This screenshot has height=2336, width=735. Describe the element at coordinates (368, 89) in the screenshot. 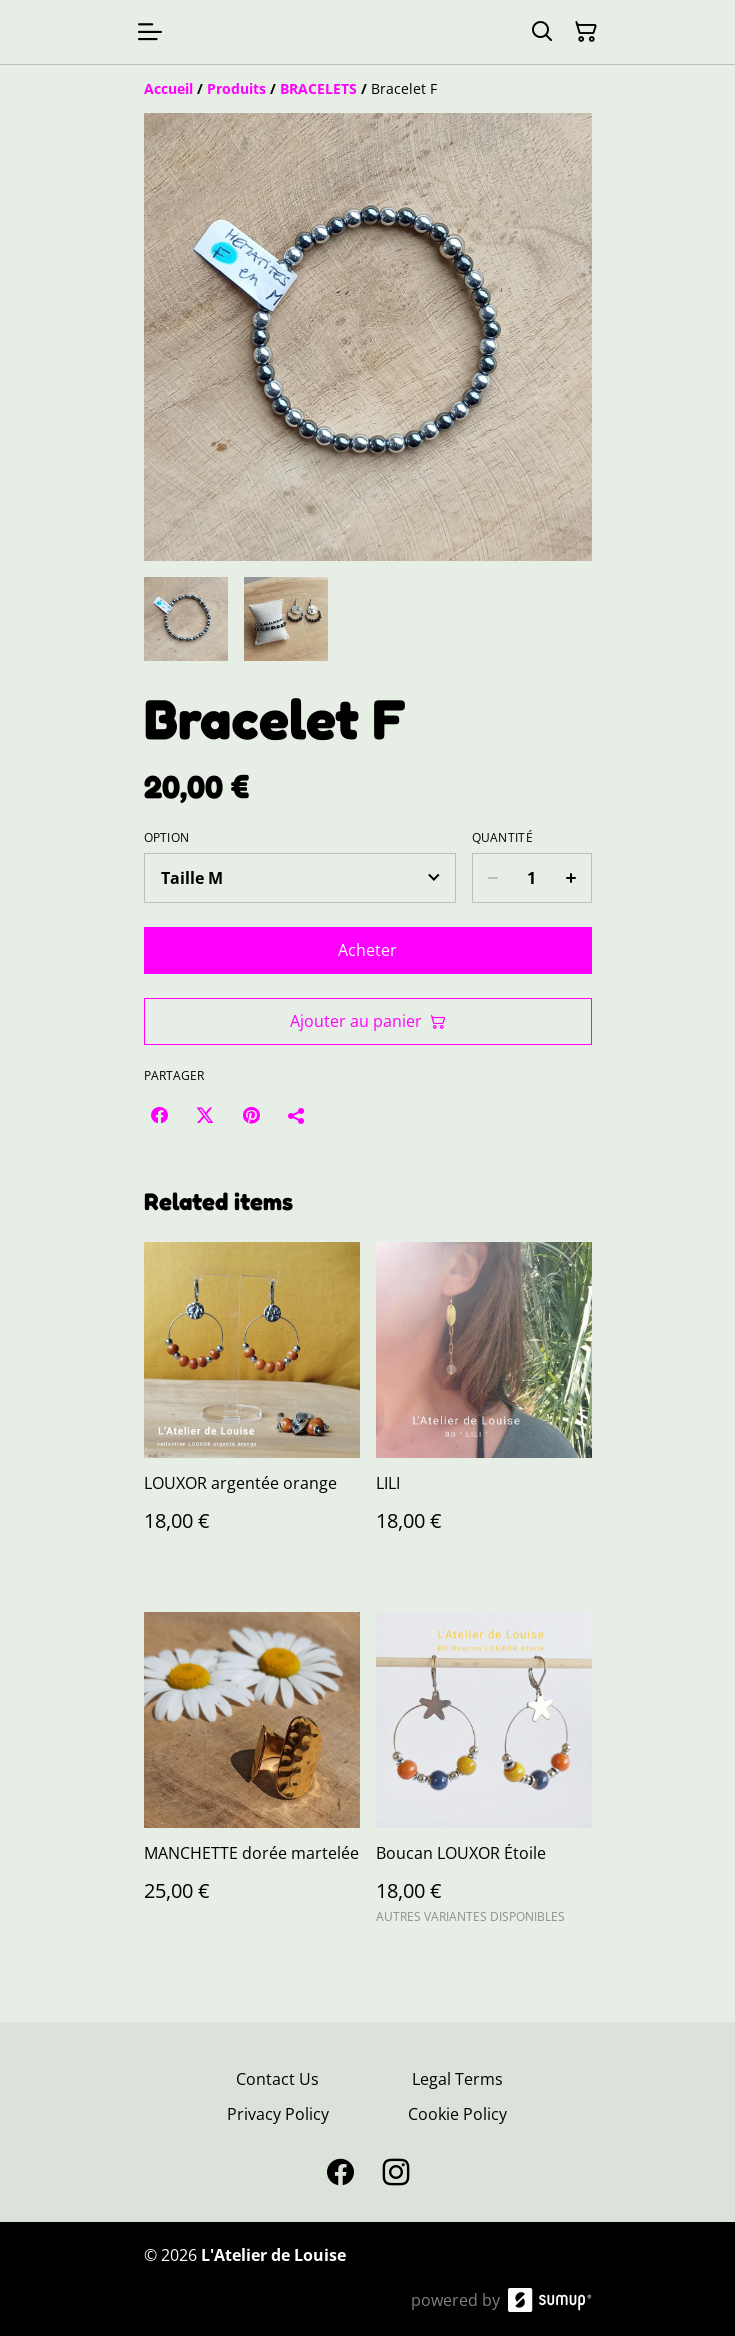

I see `[Breadcrumb]` at that location.